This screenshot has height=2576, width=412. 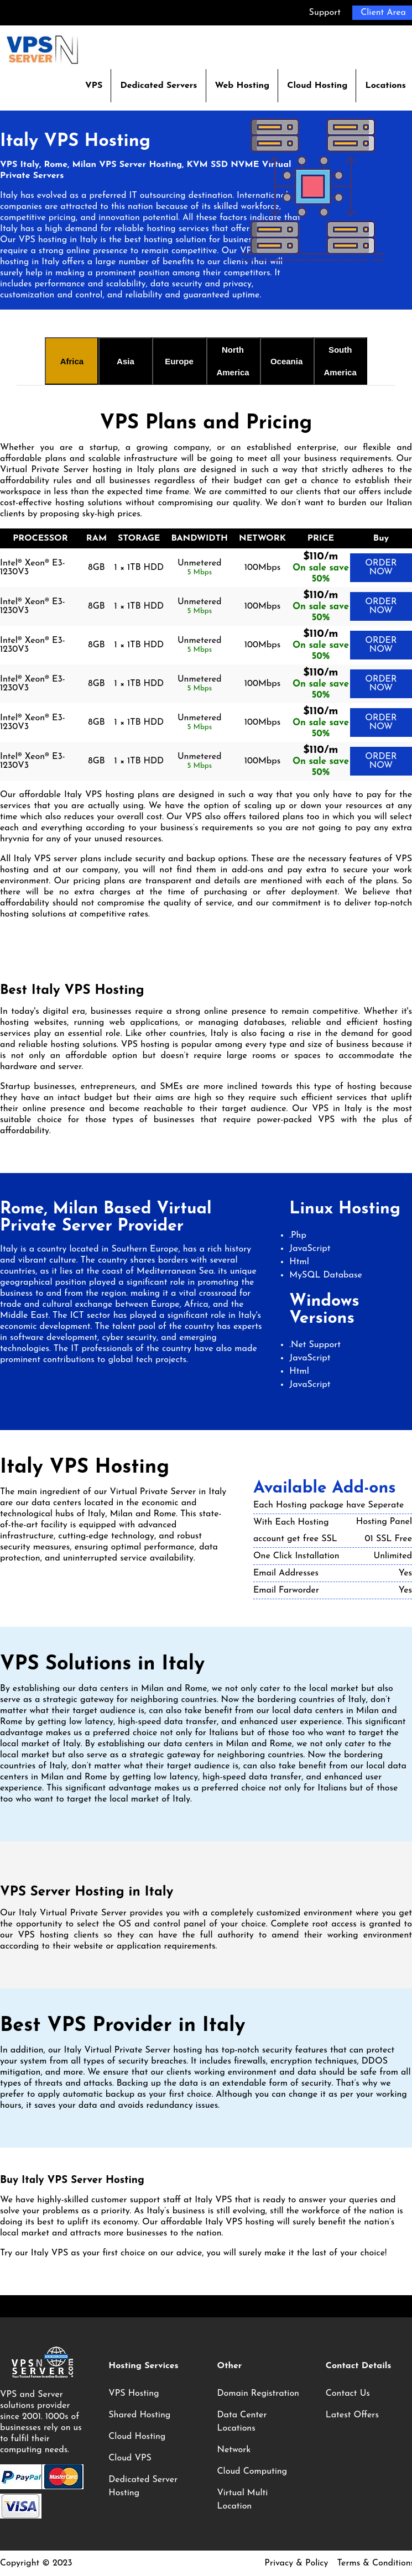 I want to click on Support, so click(x=325, y=12).